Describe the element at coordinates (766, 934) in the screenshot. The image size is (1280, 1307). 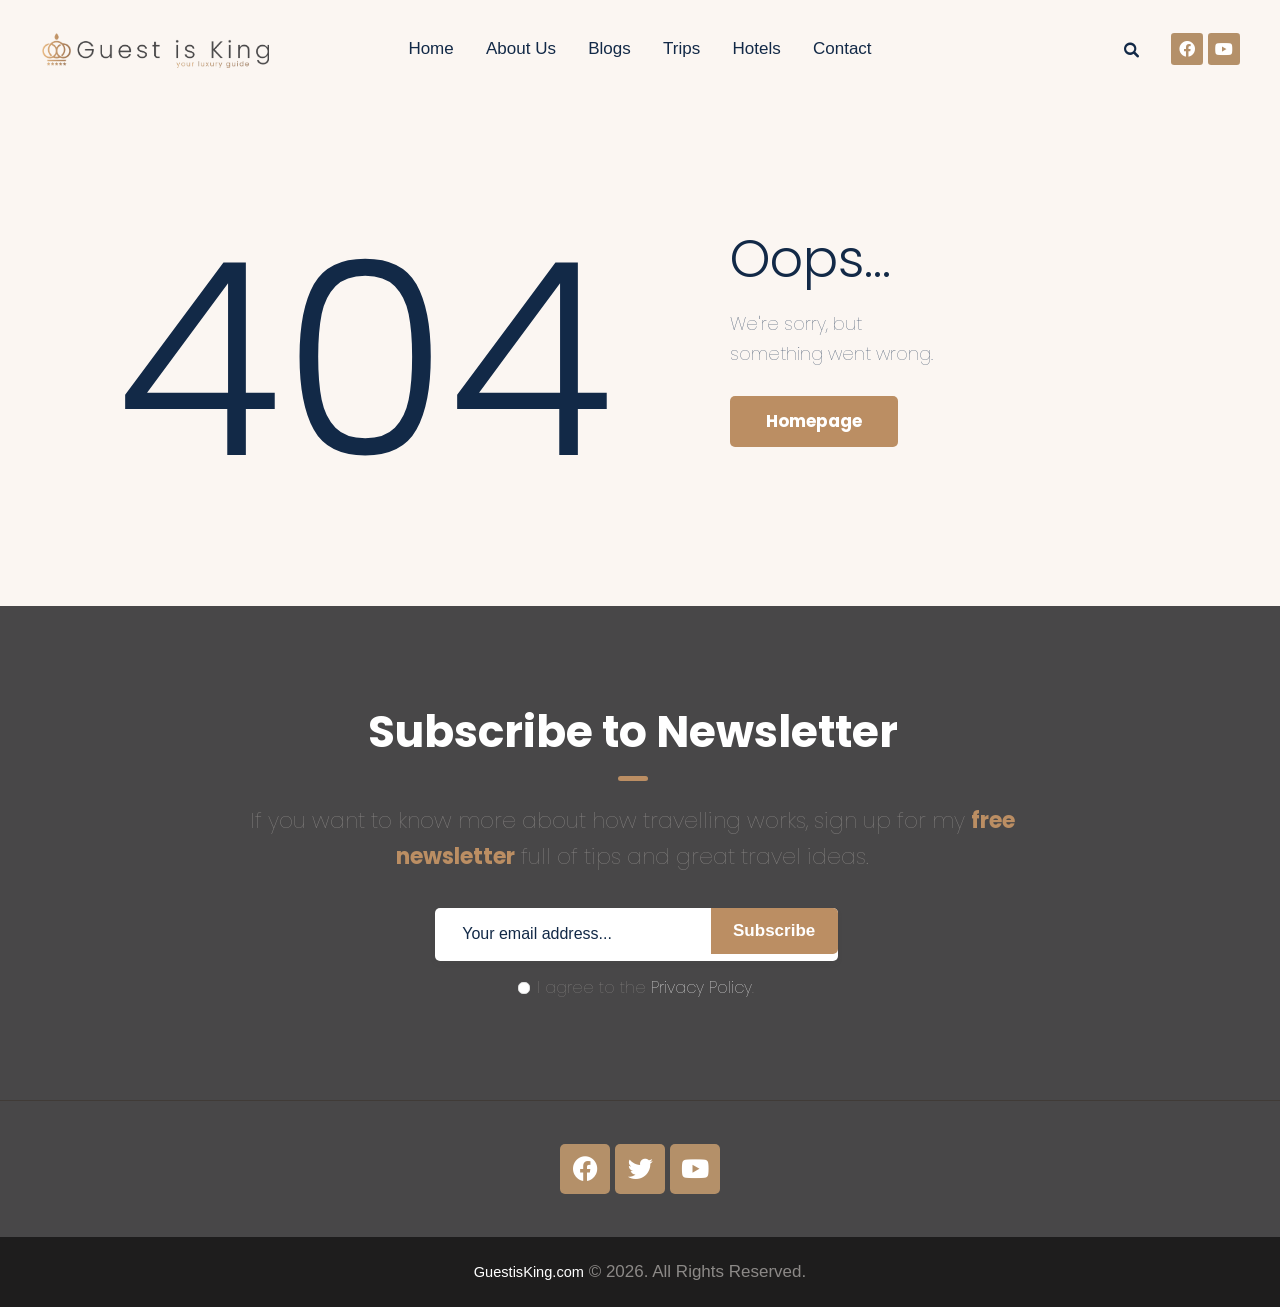
I see `Subscribe` at that location.